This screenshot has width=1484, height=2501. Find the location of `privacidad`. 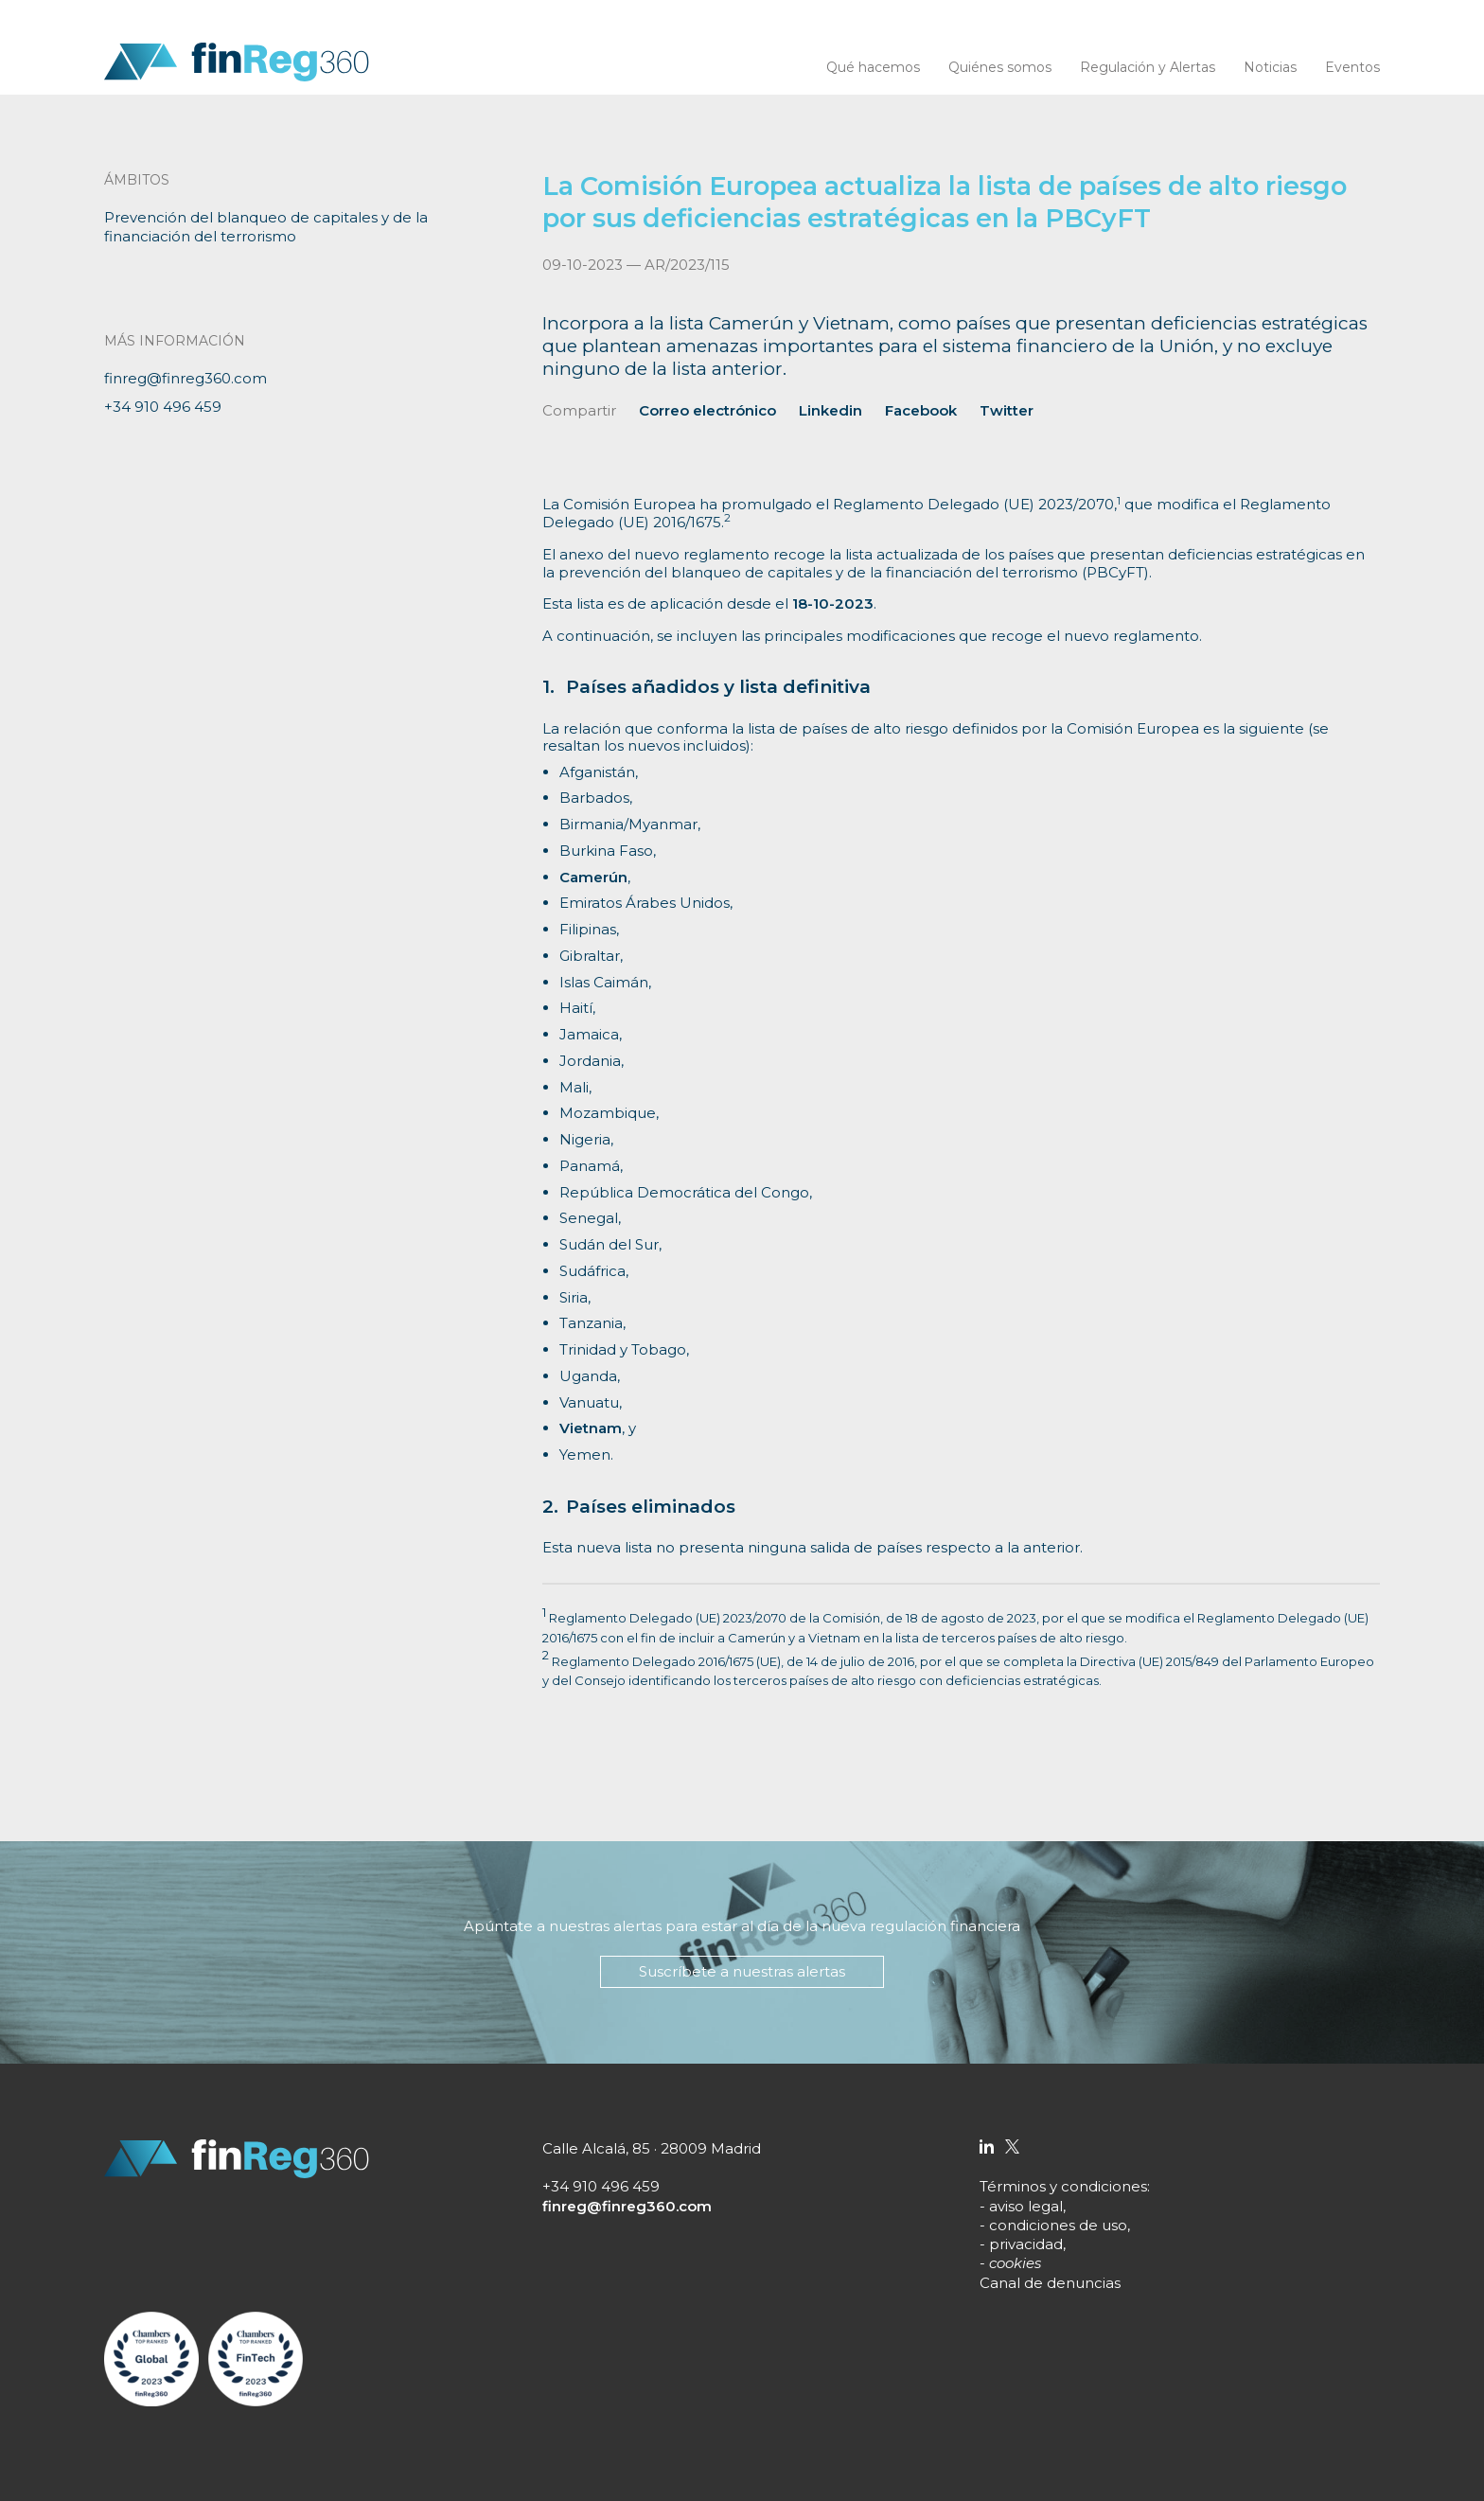

privacidad is located at coordinates (1026, 2244).